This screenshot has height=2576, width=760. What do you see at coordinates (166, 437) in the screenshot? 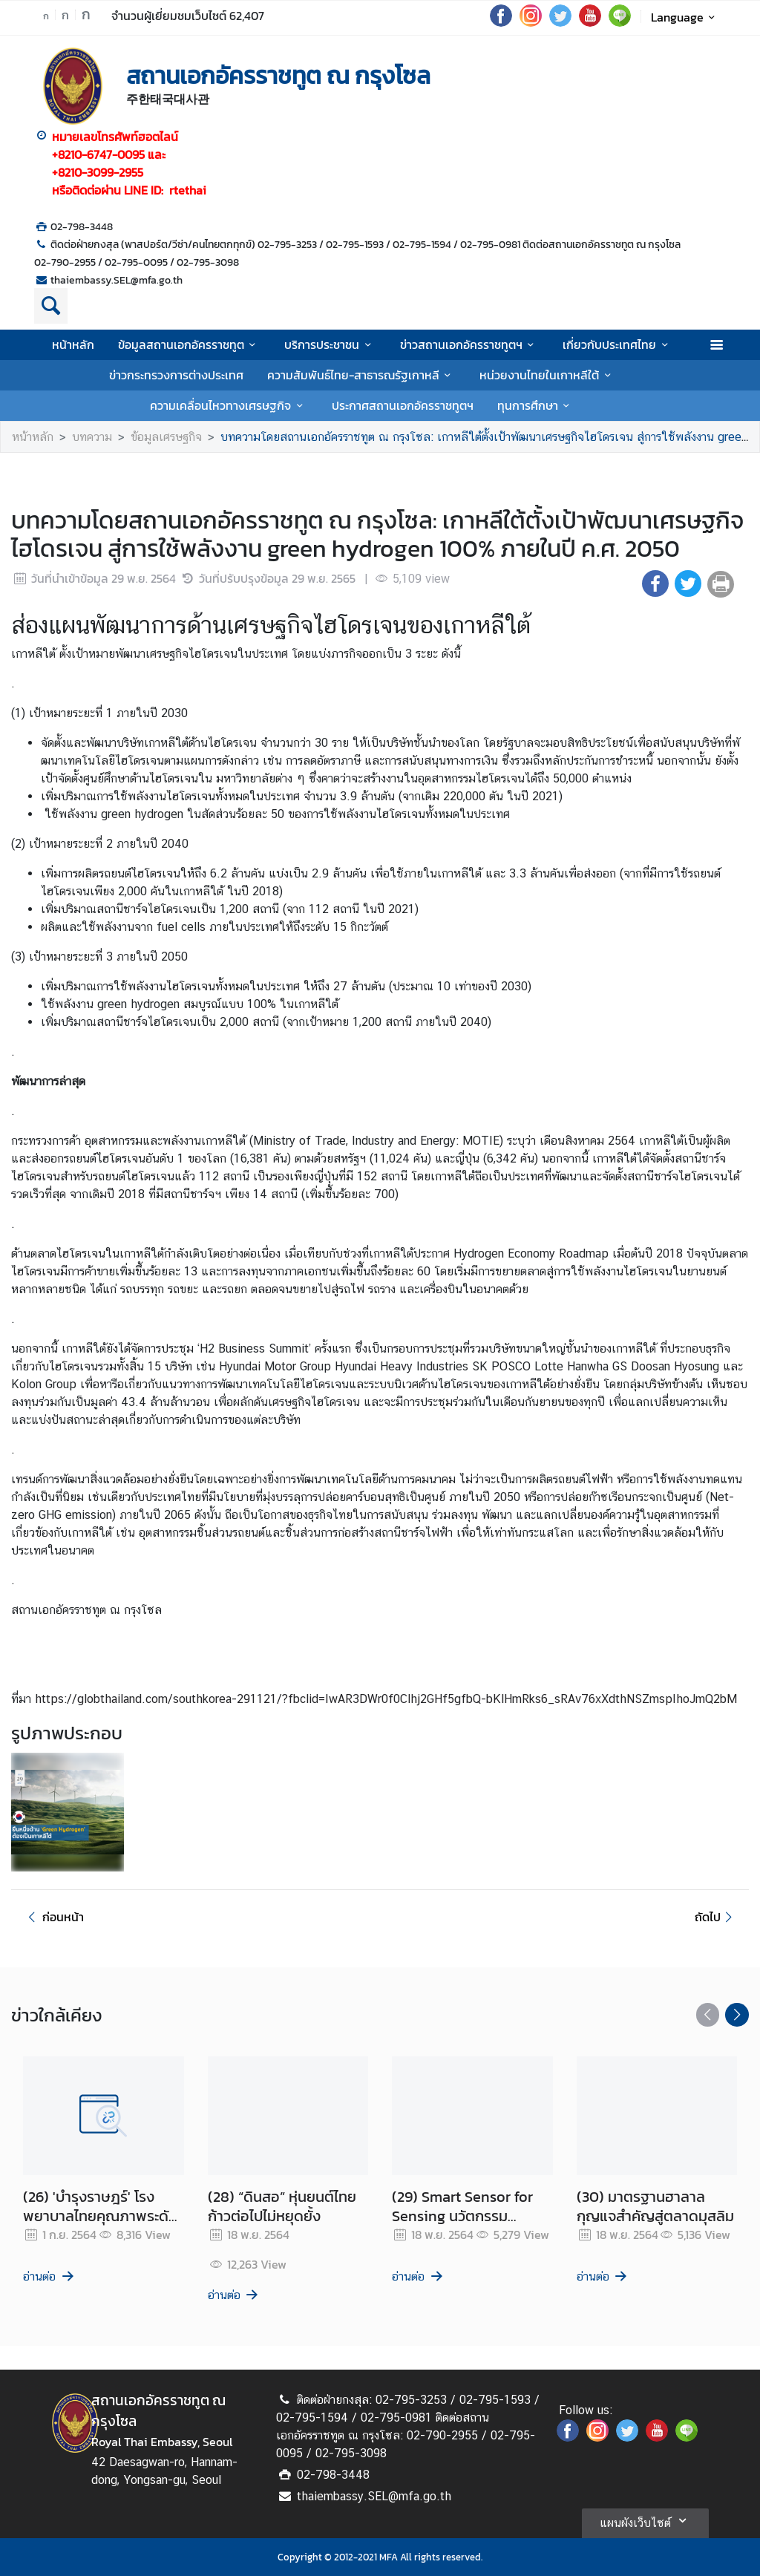
I see `ข้อมูลเศรษฐกิจ` at bounding box center [166, 437].